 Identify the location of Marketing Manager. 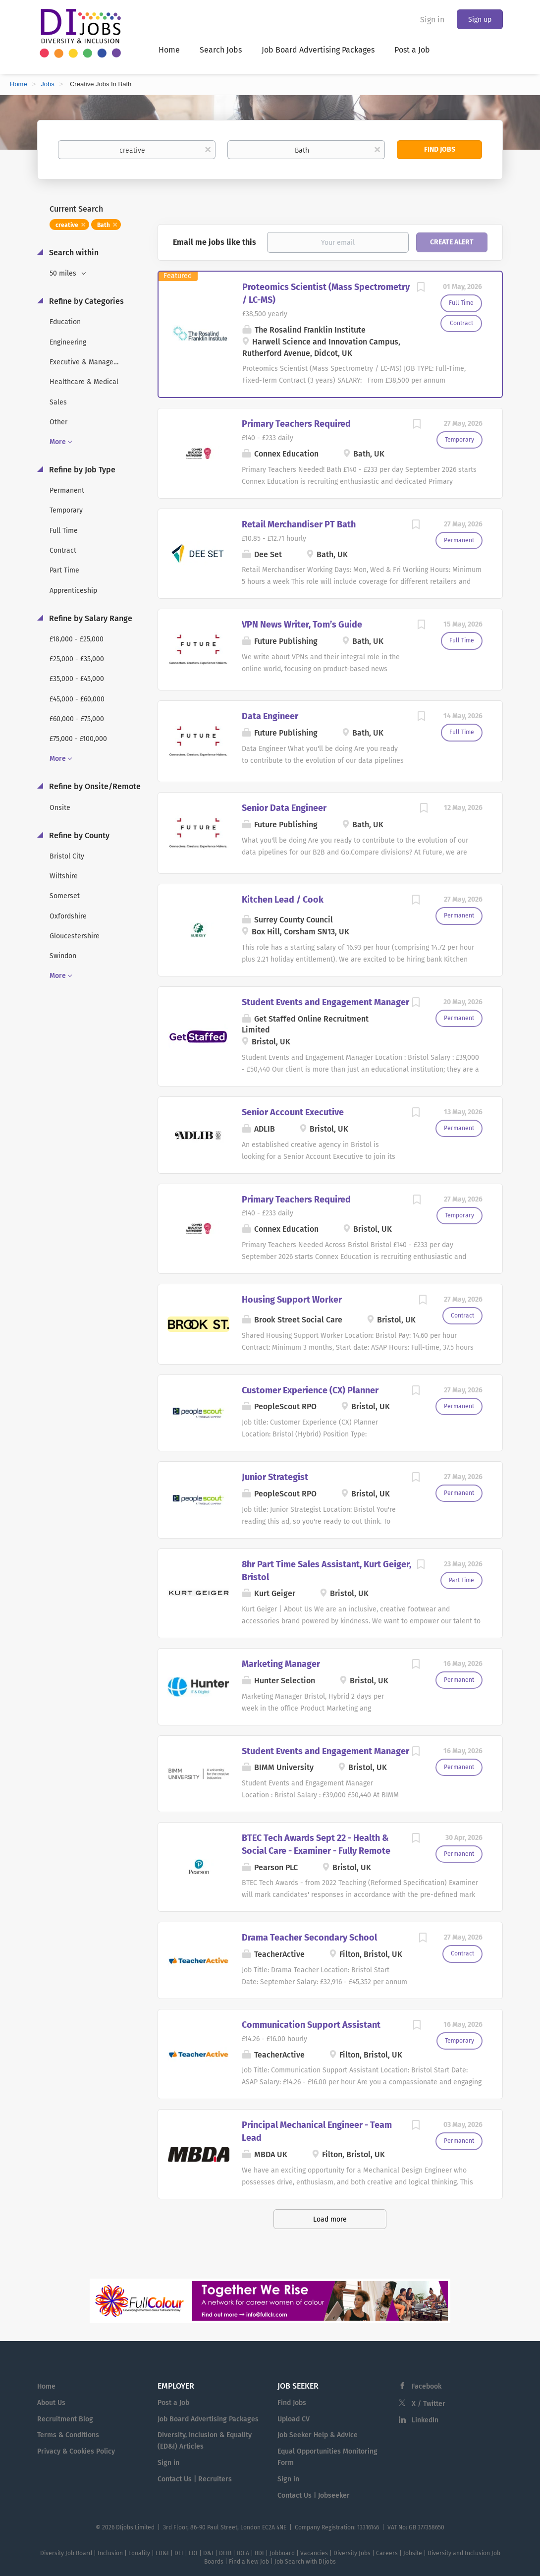
(281, 1664).